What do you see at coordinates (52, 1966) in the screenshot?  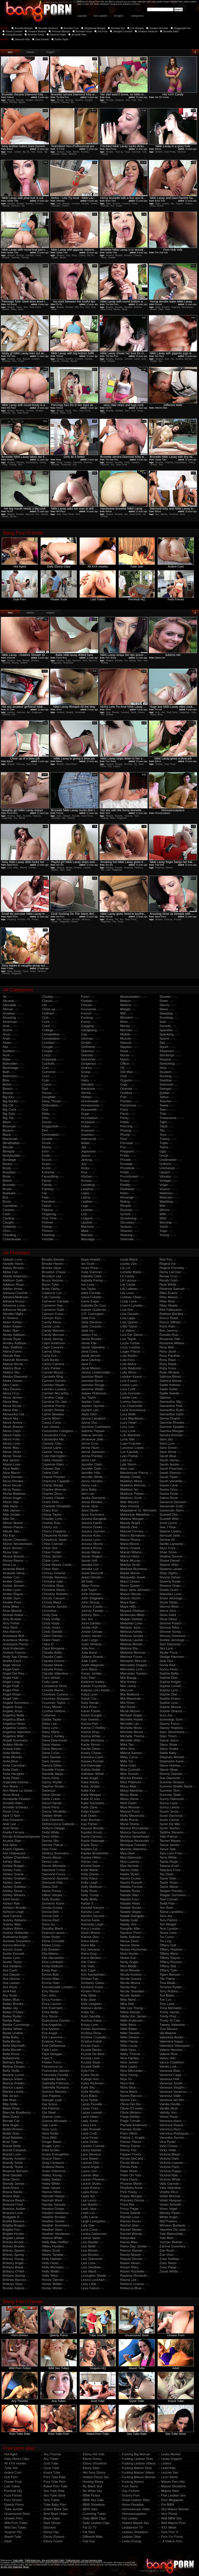 I see `Emily Addison` at bounding box center [52, 1966].